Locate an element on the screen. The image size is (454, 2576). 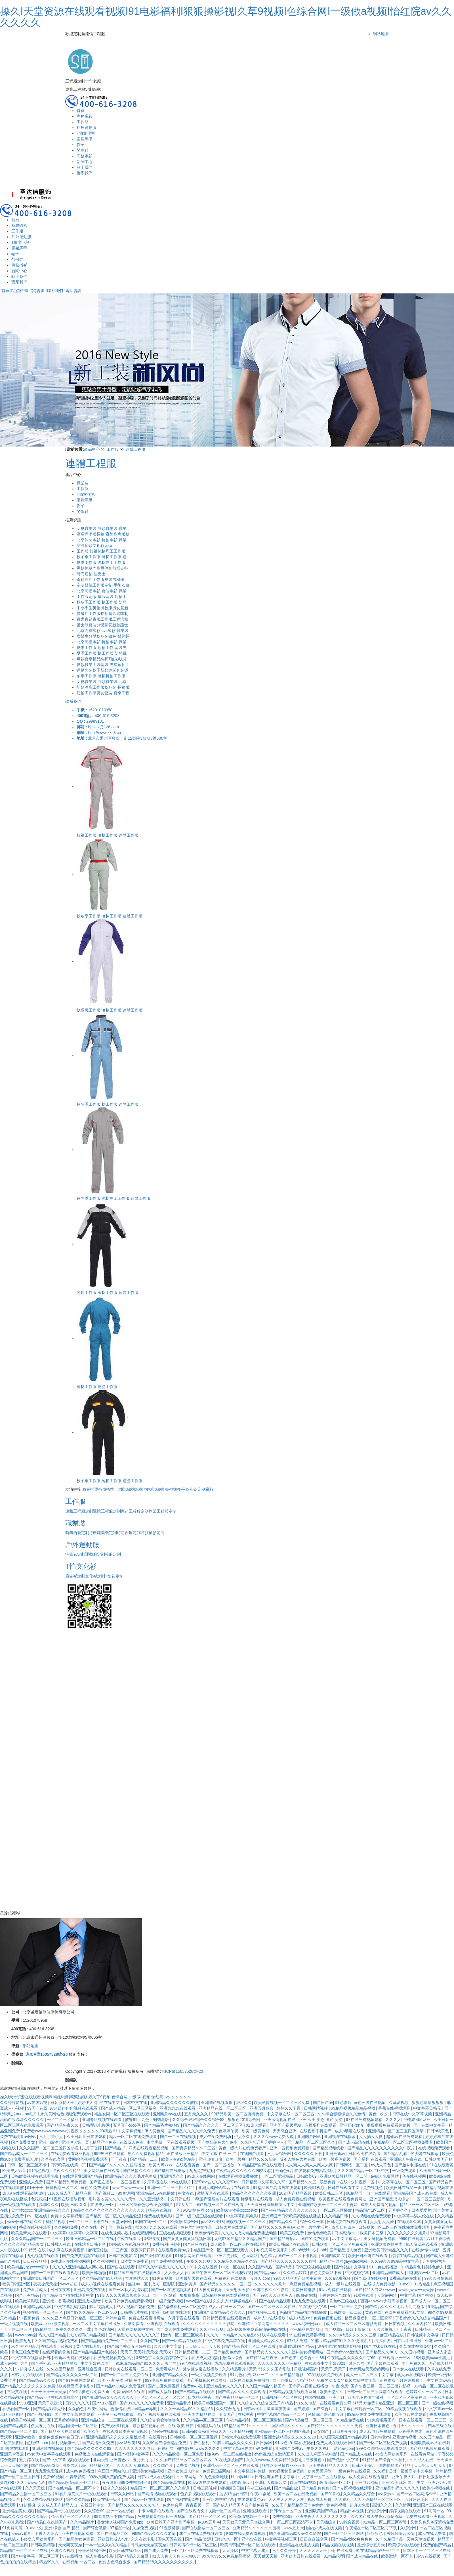
校服定制 is located at coordinates (113, 1554).